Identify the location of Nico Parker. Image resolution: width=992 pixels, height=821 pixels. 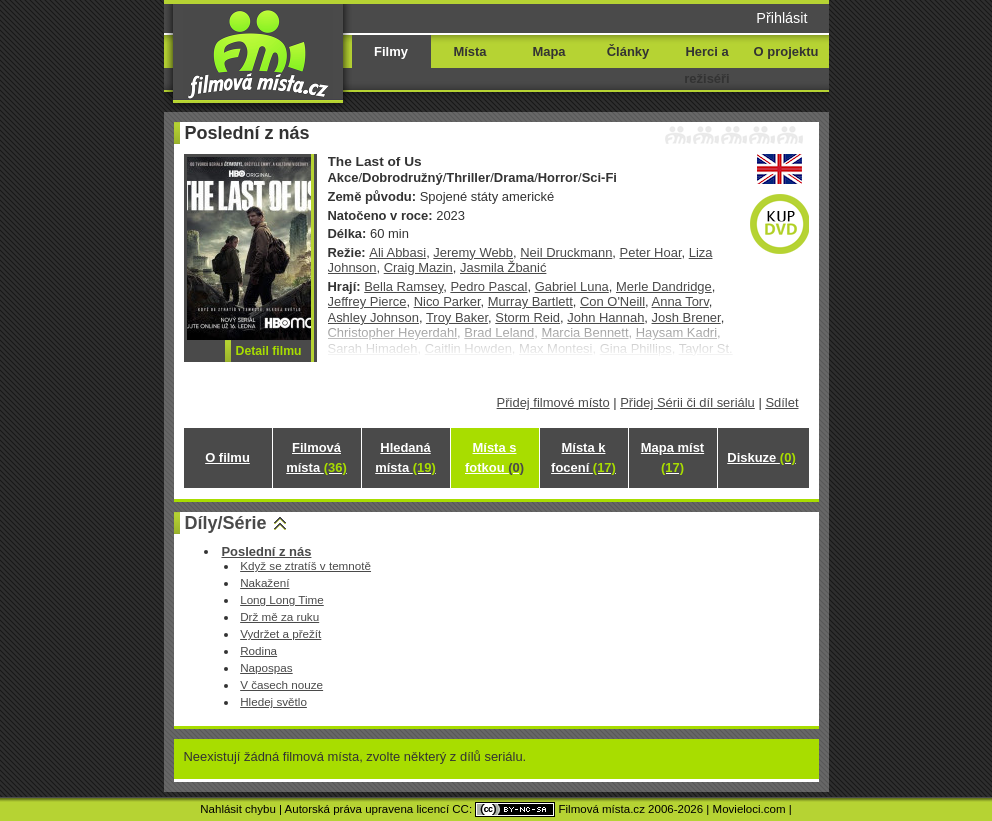
(447, 301).